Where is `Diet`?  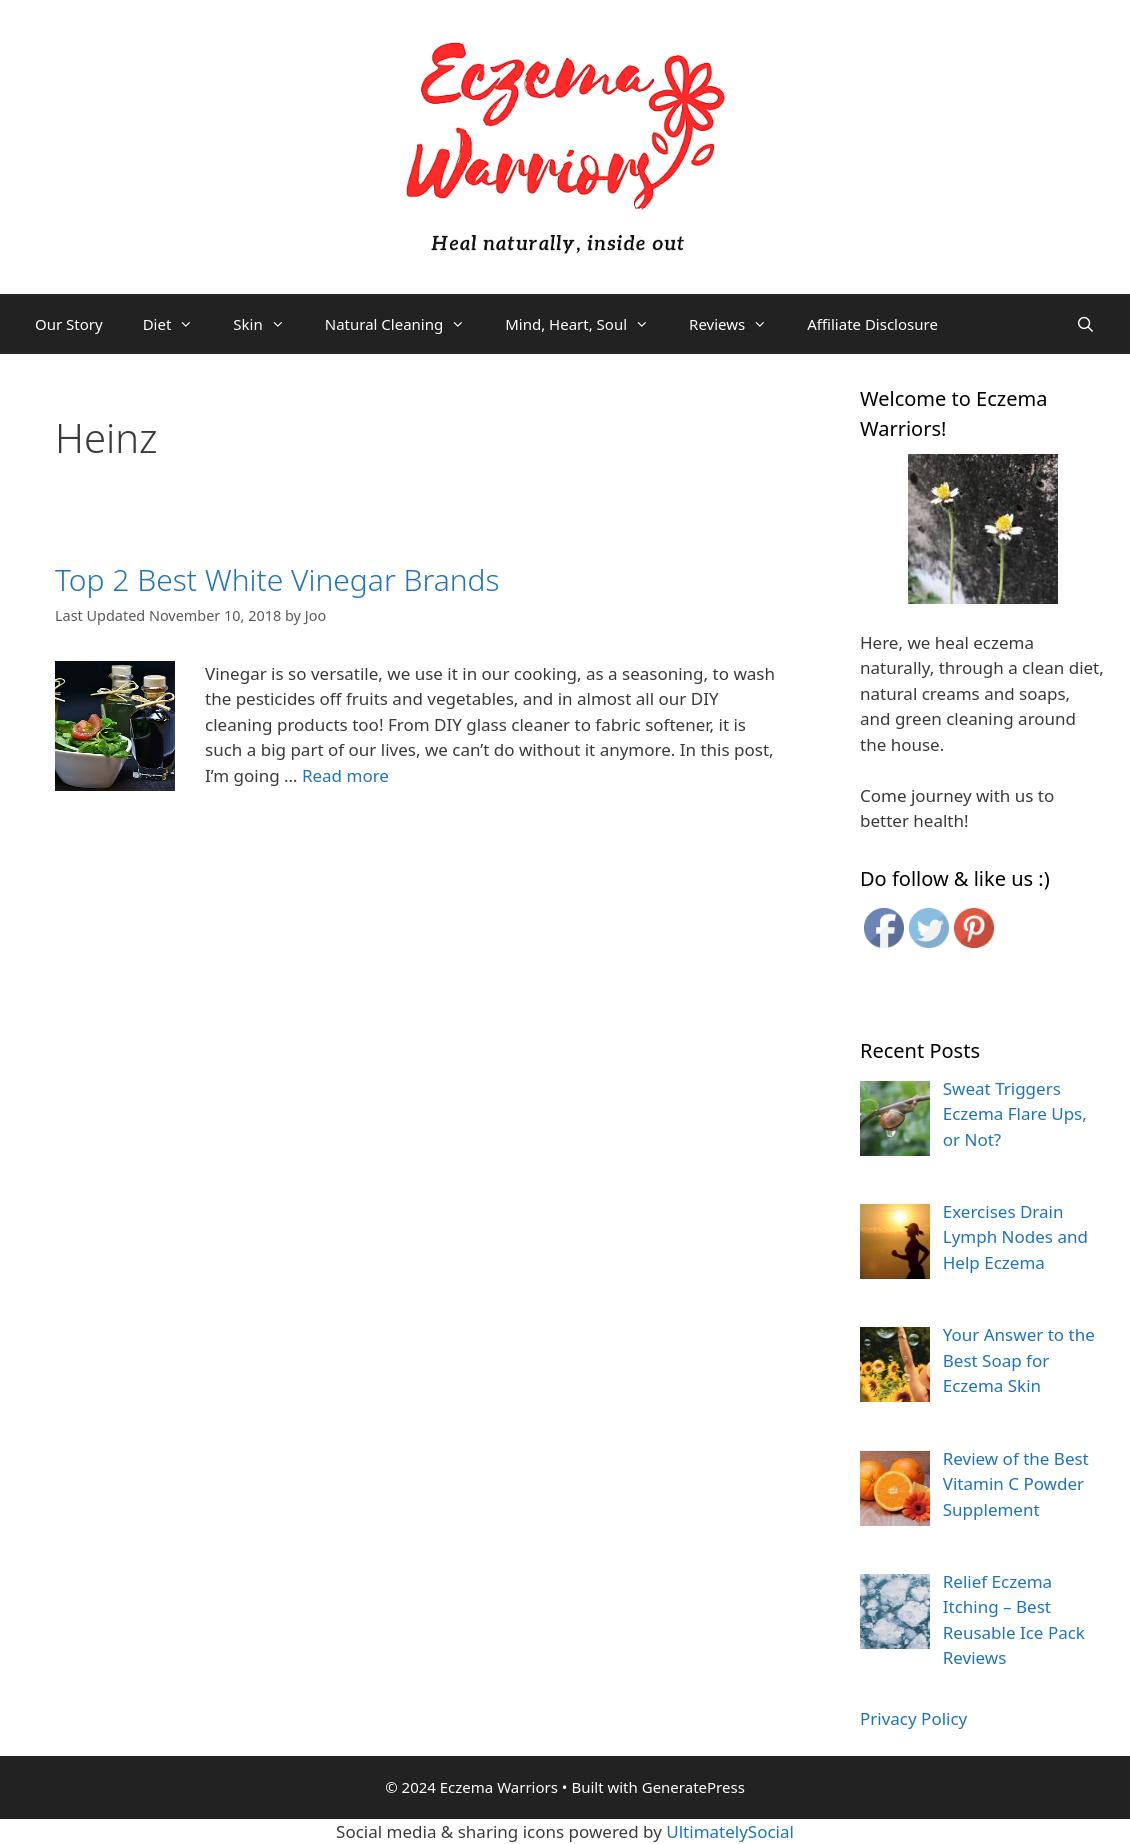
Diet is located at coordinates (178, 324).